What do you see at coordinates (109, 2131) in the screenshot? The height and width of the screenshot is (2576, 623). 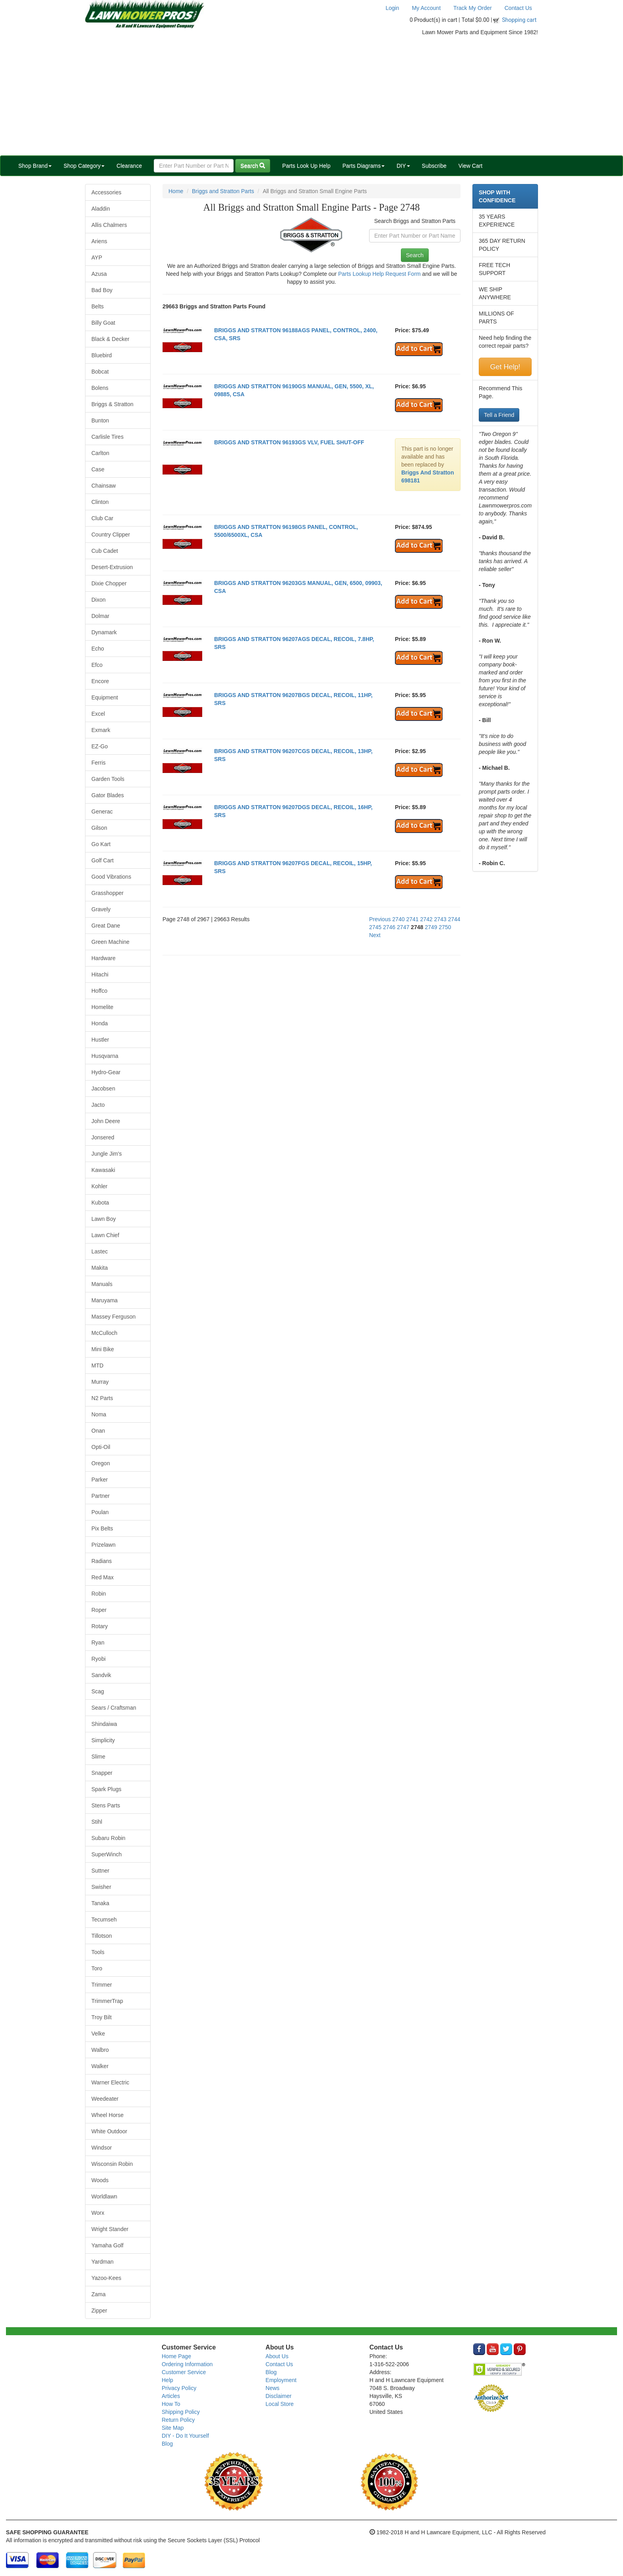 I see `White Outdoor` at bounding box center [109, 2131].